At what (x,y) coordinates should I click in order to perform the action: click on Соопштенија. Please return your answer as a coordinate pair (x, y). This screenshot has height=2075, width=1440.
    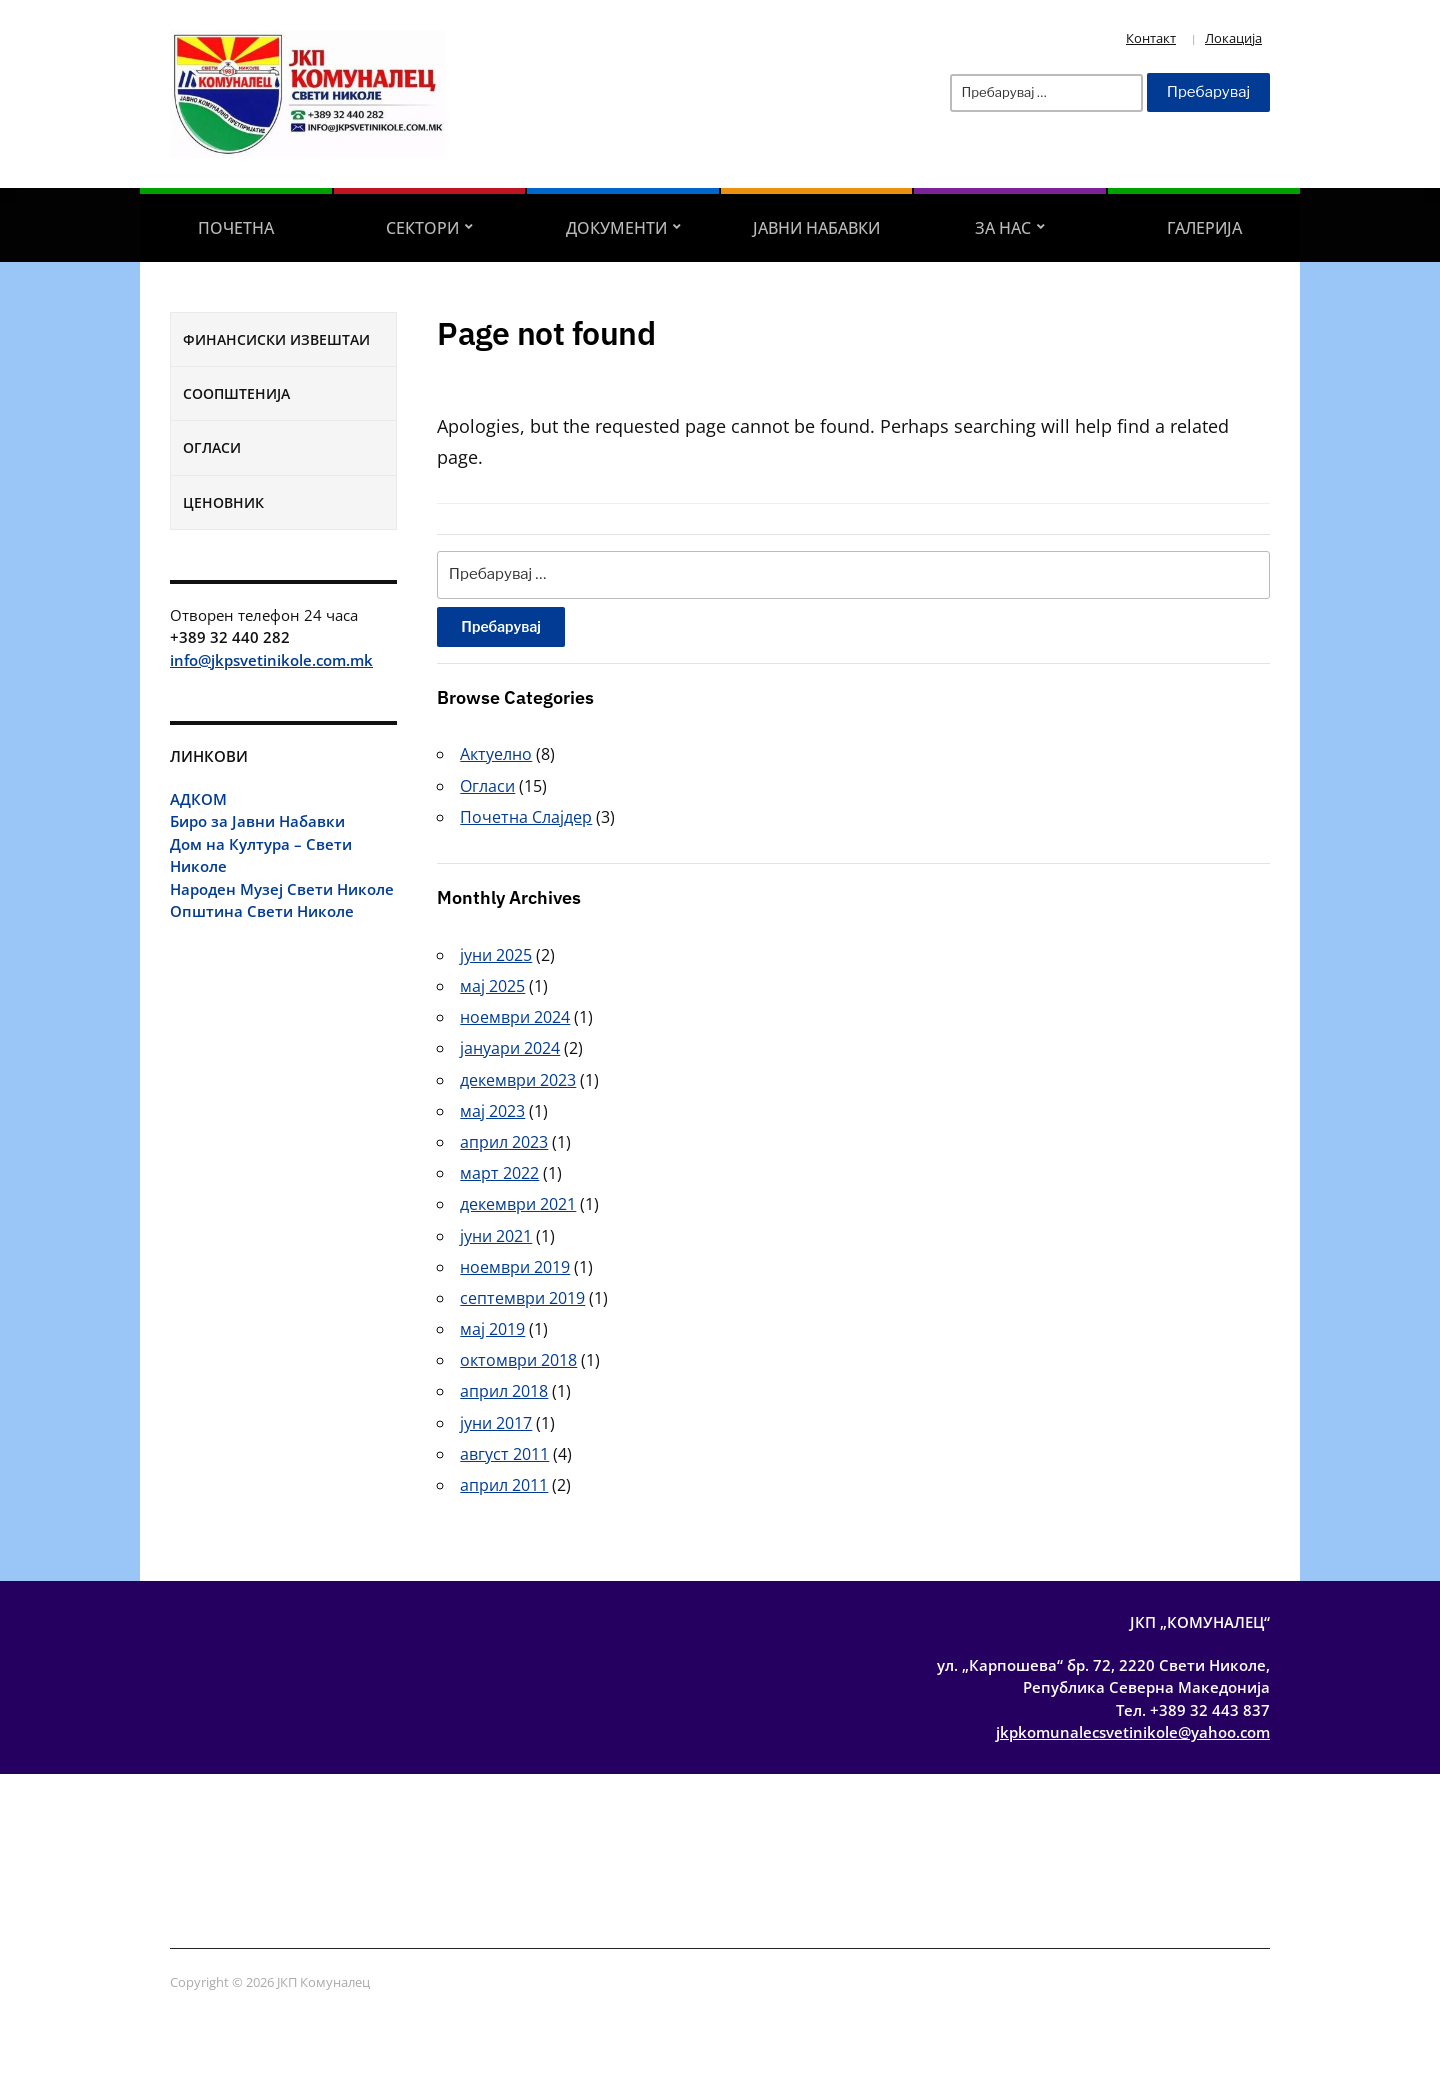
    Looking at the image, I should click on (236, 393).